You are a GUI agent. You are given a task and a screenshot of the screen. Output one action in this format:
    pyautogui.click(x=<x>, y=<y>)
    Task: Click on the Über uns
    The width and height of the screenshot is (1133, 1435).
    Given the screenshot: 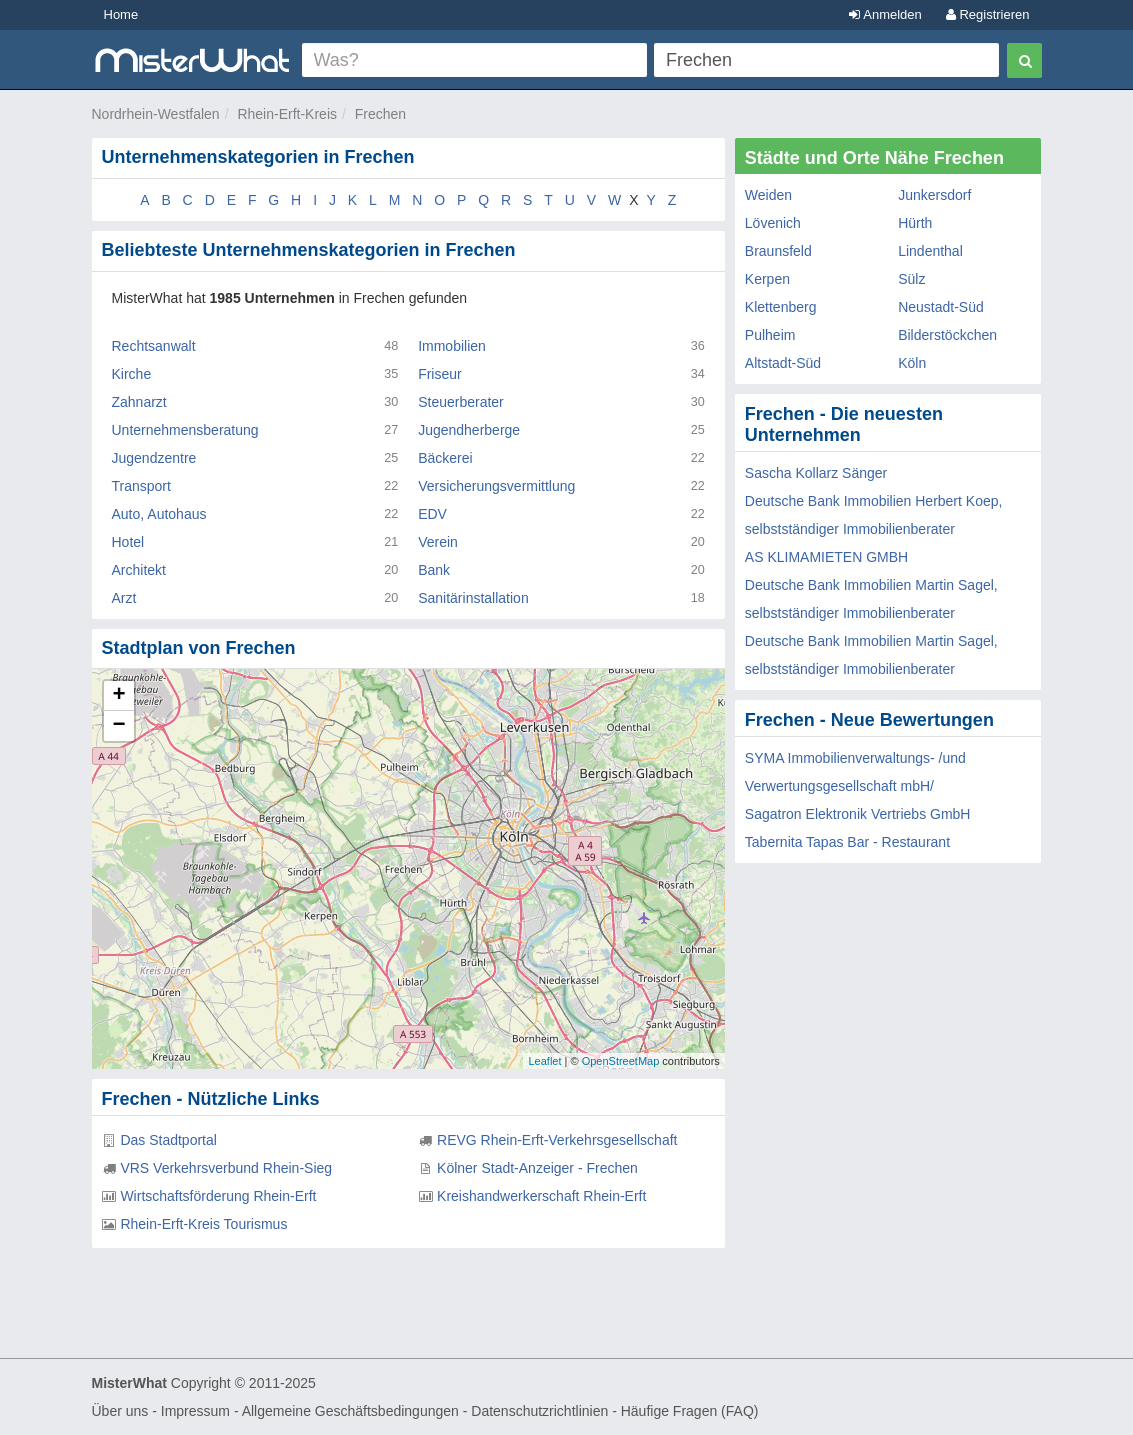 What is the action you would take?
    pyautogui.click(x=120, y=1411)
    